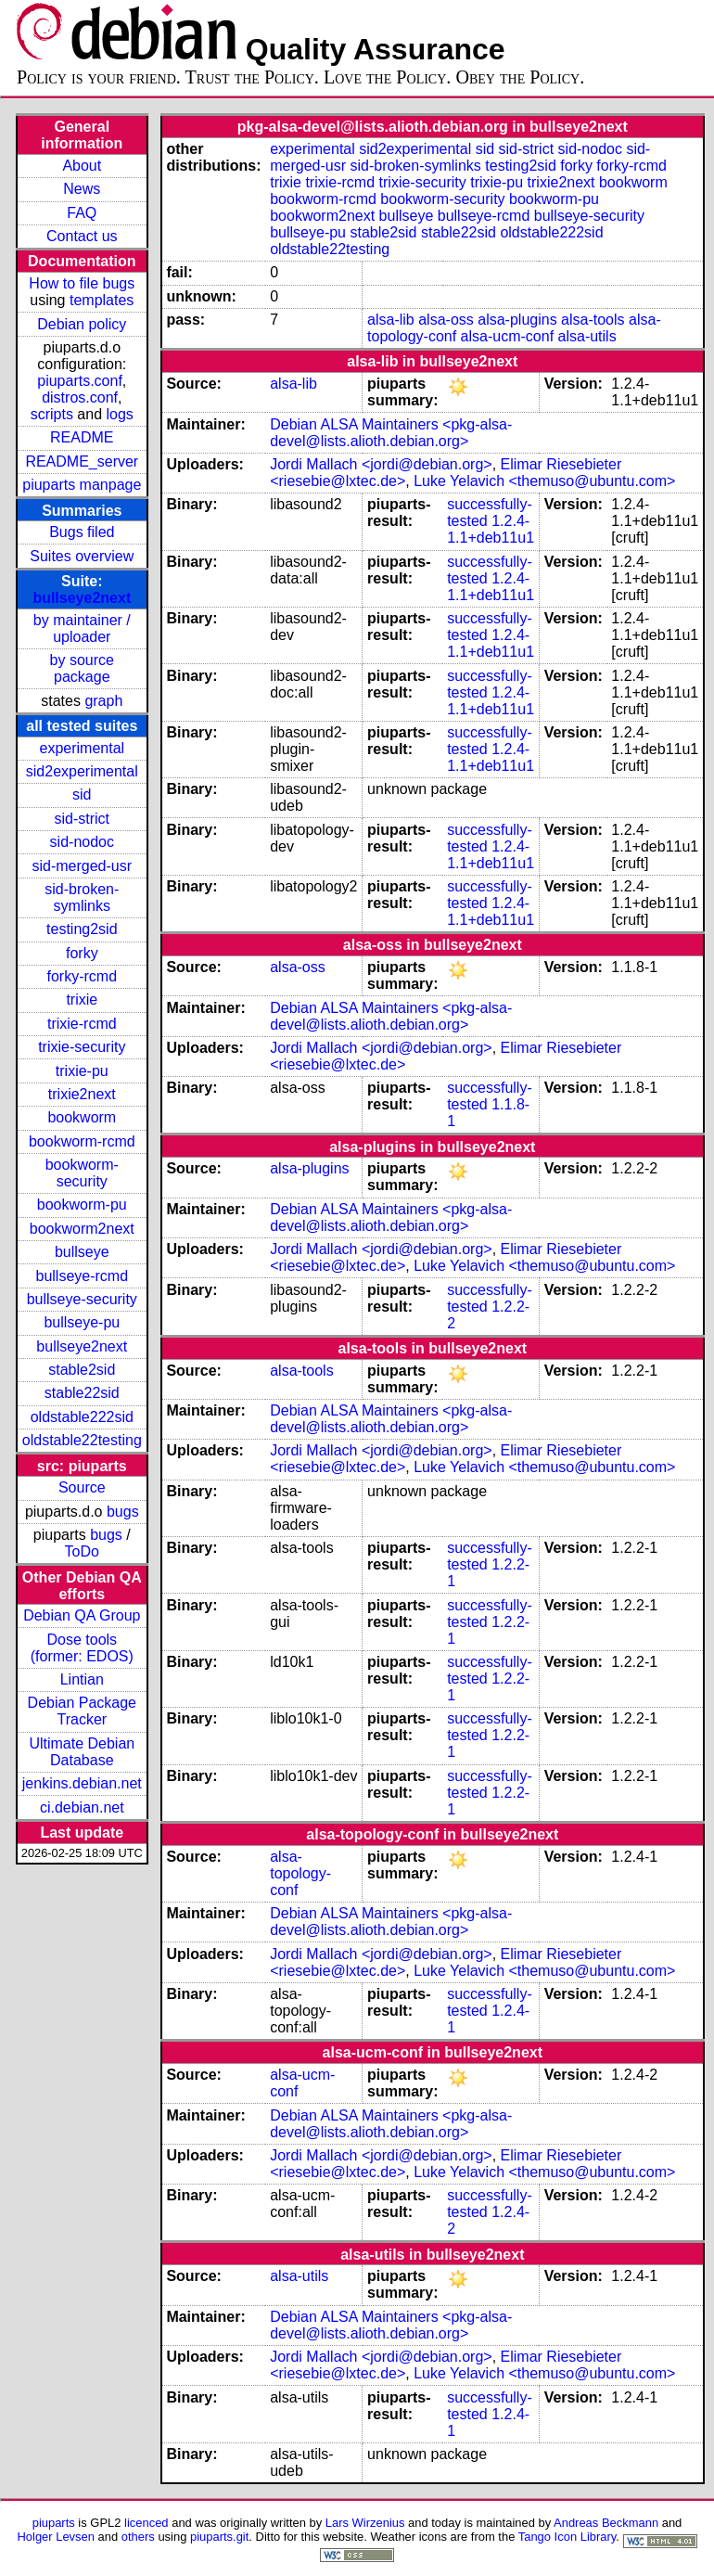  What do you see at coordinates (82, 929) in the screenshot?
I see `testing2sid` at bounding box center [82, 929].